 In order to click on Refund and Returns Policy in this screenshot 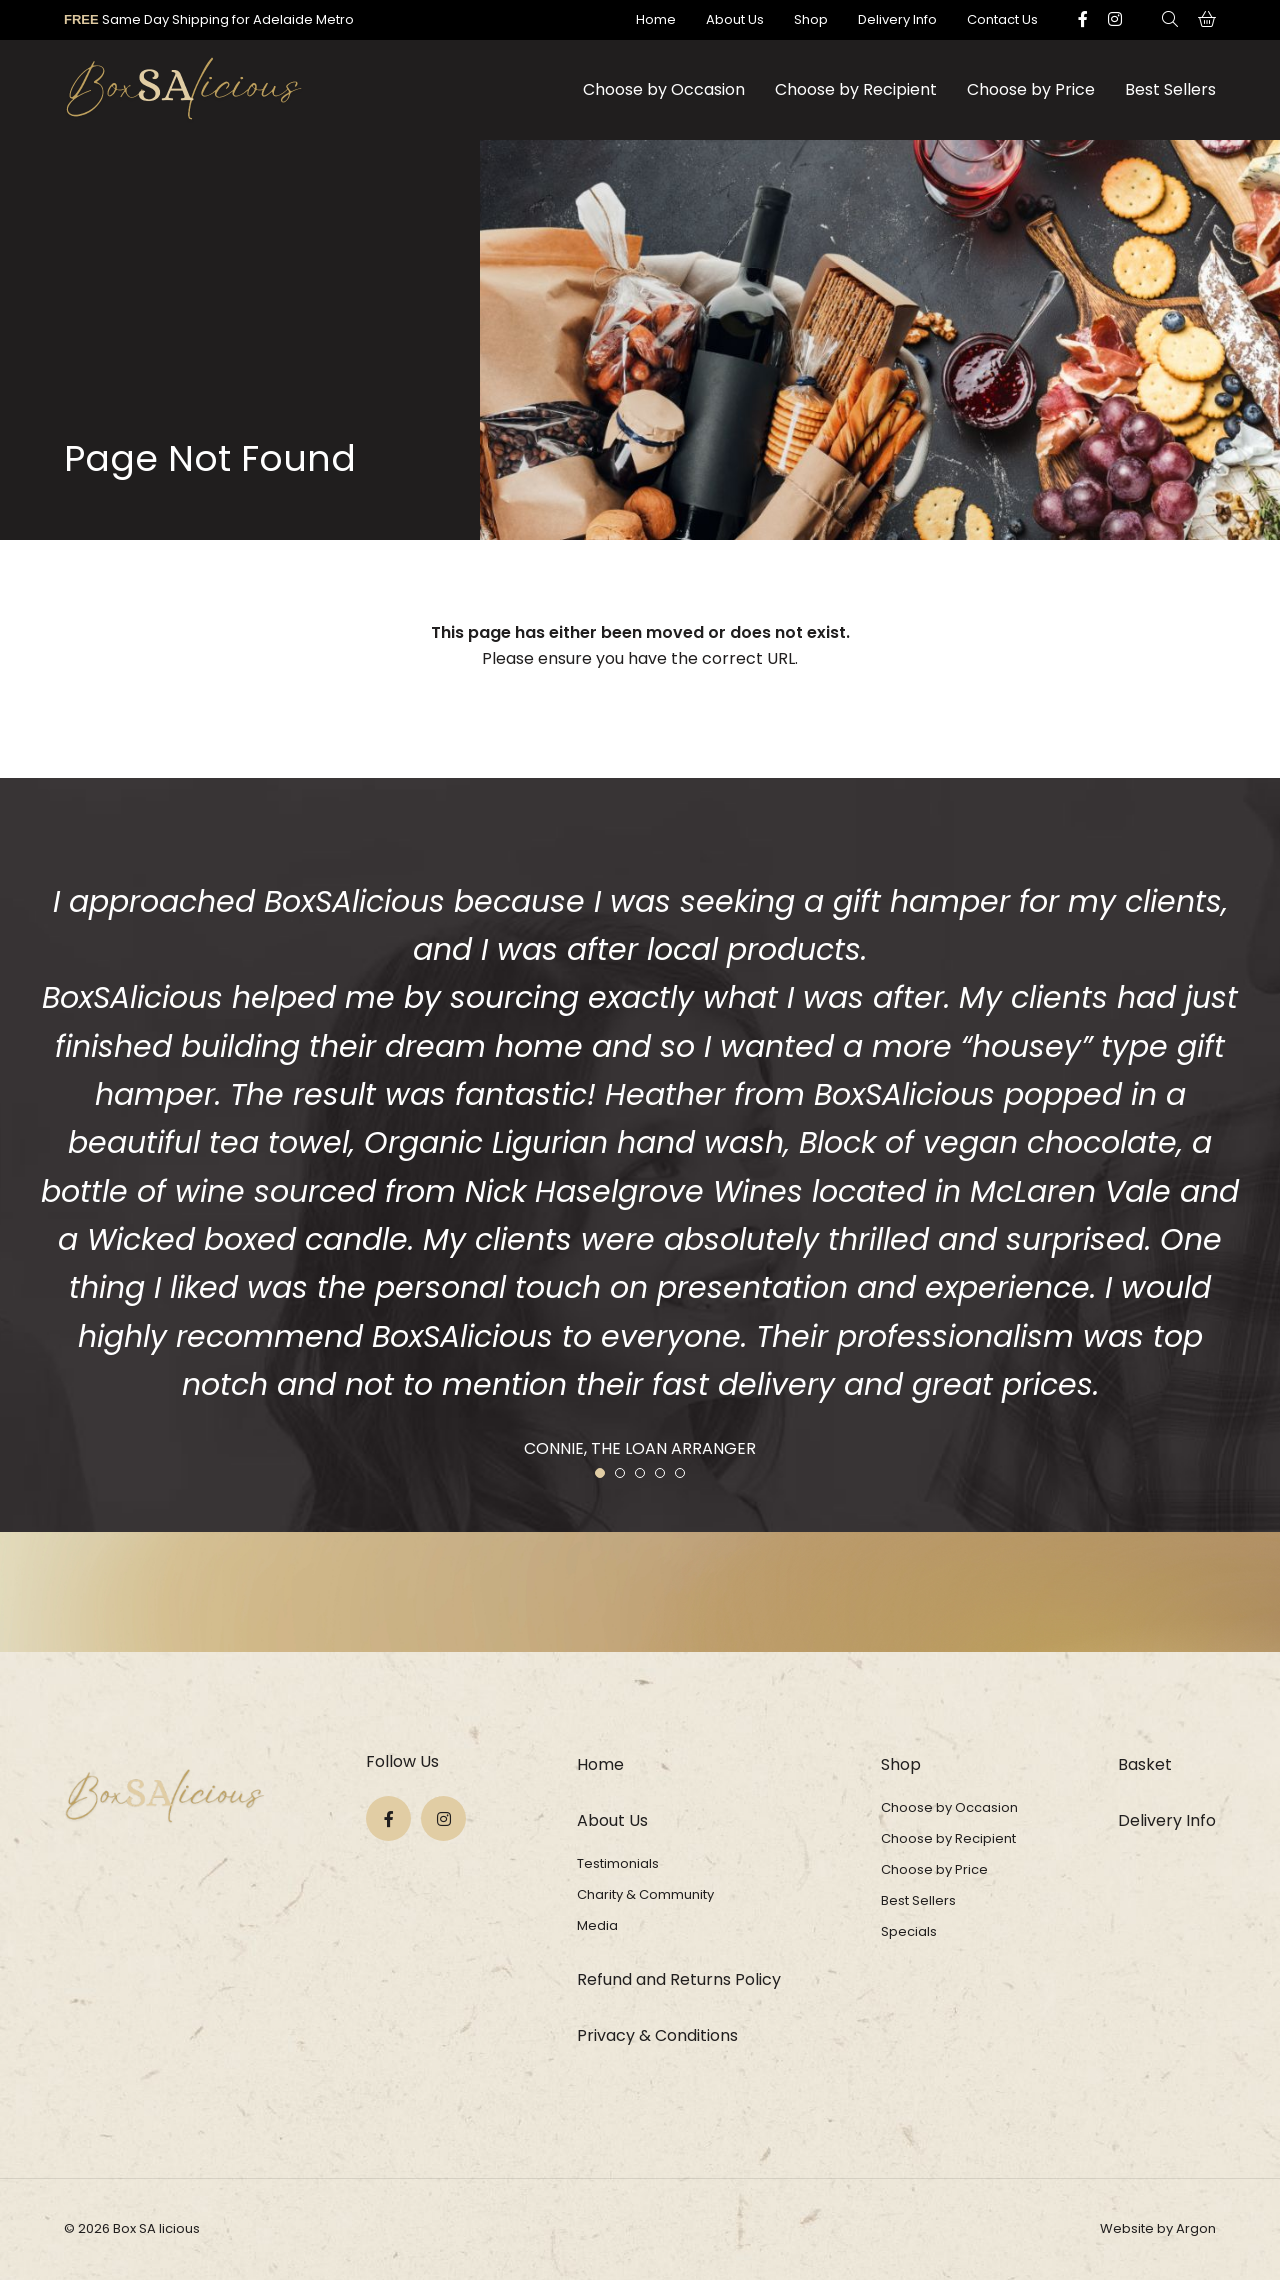, I will do `click(679, 1979)`.